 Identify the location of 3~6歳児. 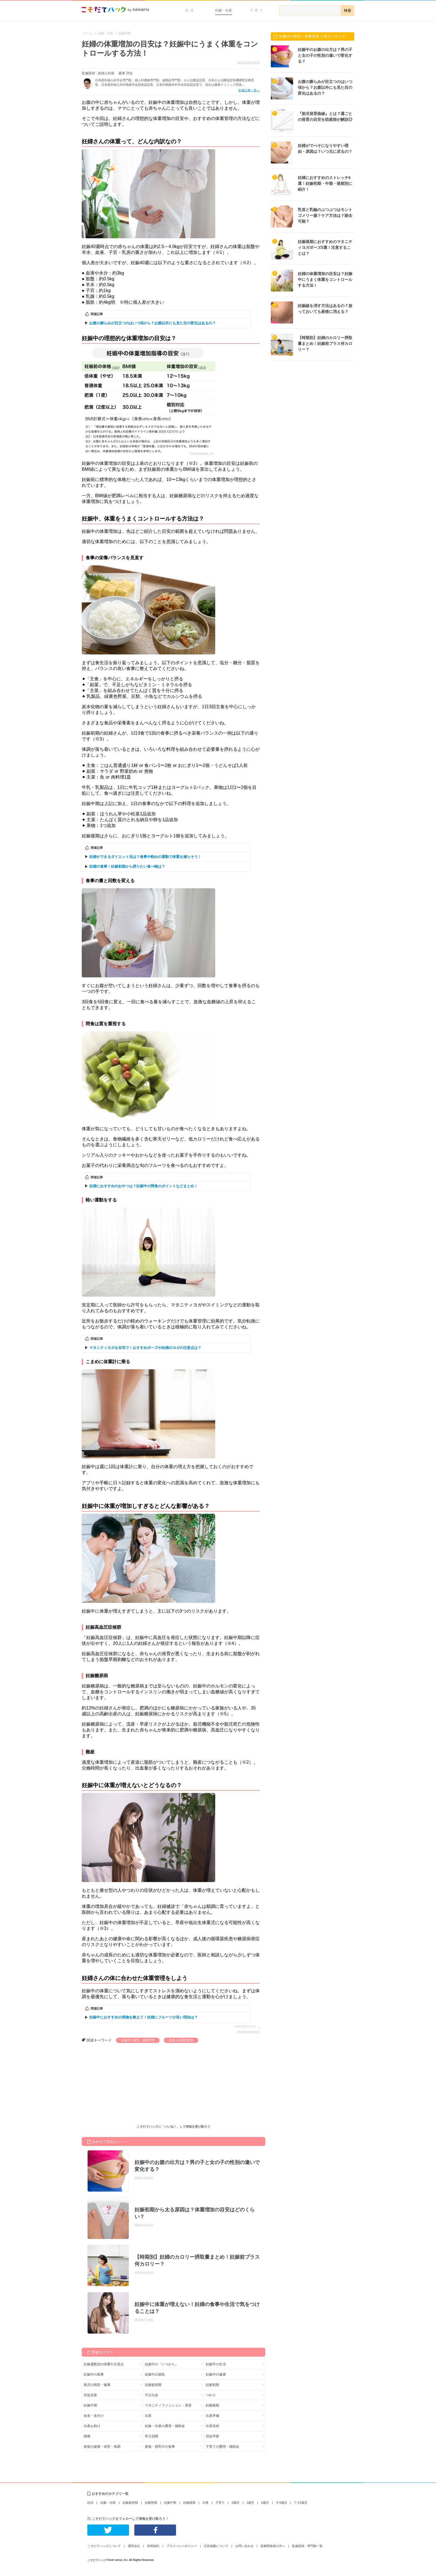
(281, 2502).